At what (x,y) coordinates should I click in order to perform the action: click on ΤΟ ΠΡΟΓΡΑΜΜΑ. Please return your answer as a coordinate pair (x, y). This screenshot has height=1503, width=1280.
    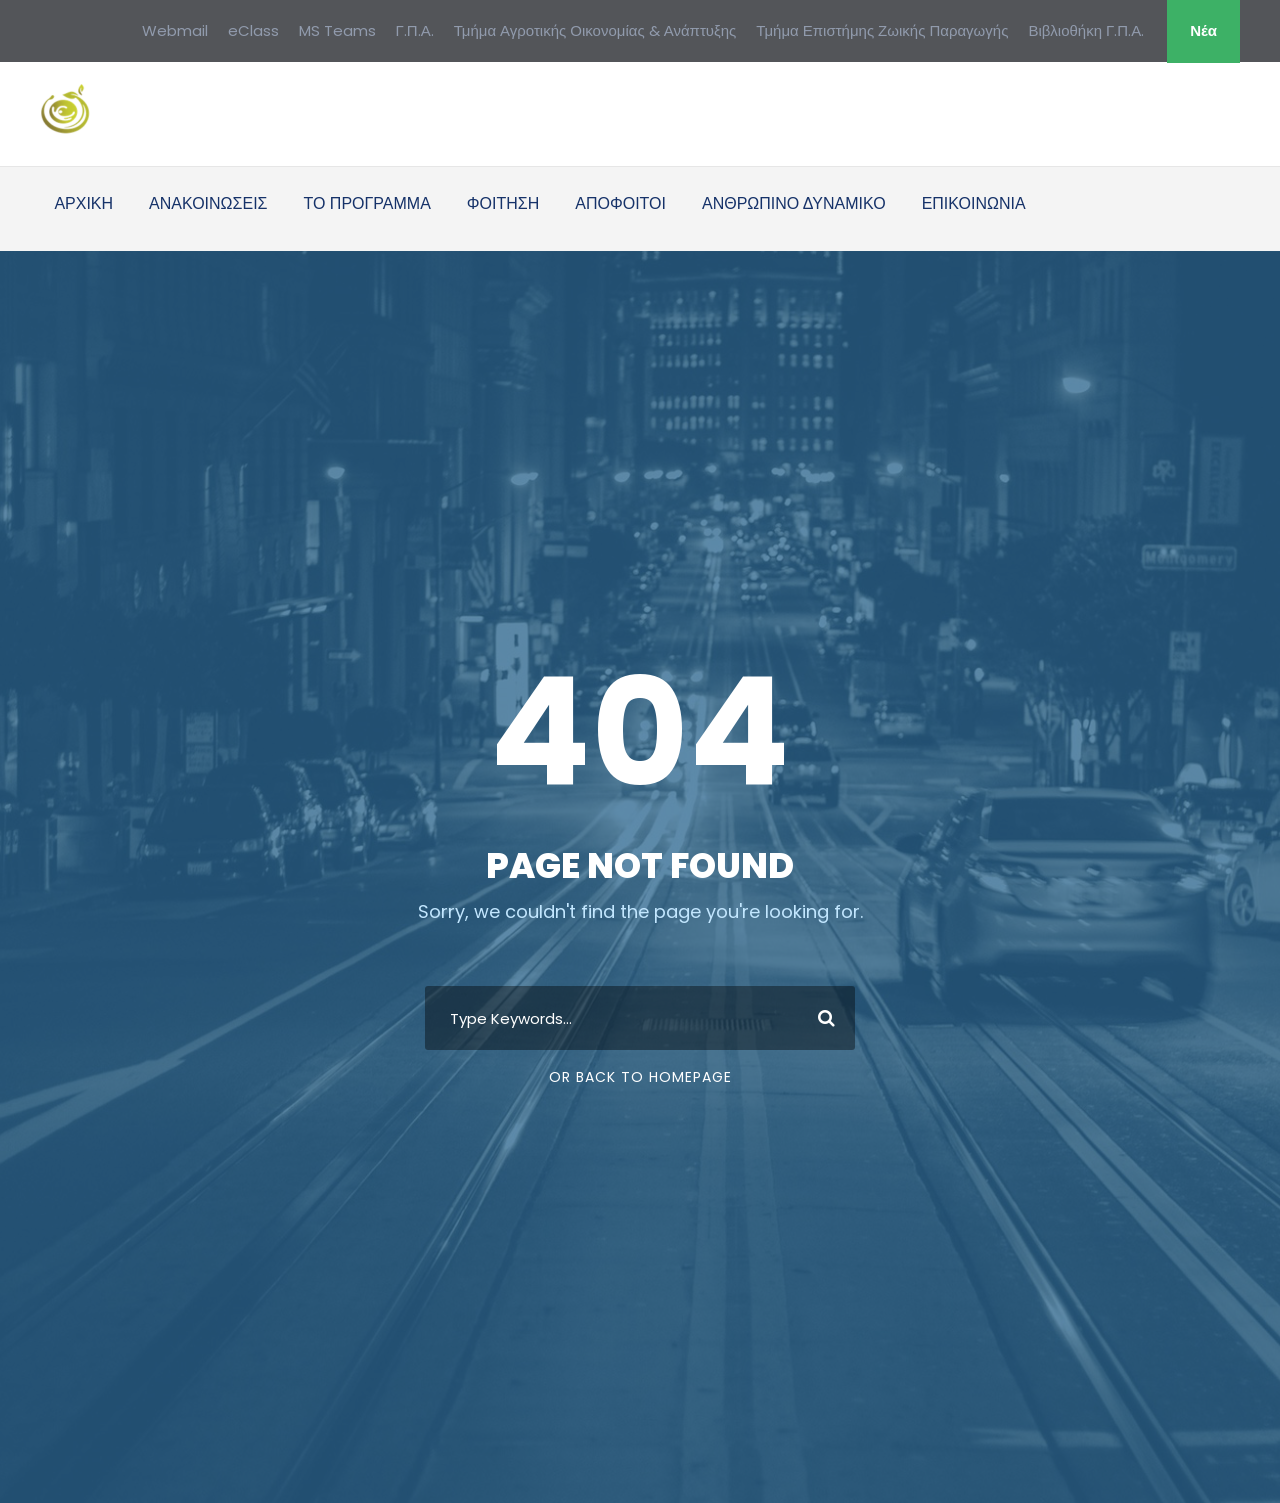
    Looking at the image, I should click on (366, 203).